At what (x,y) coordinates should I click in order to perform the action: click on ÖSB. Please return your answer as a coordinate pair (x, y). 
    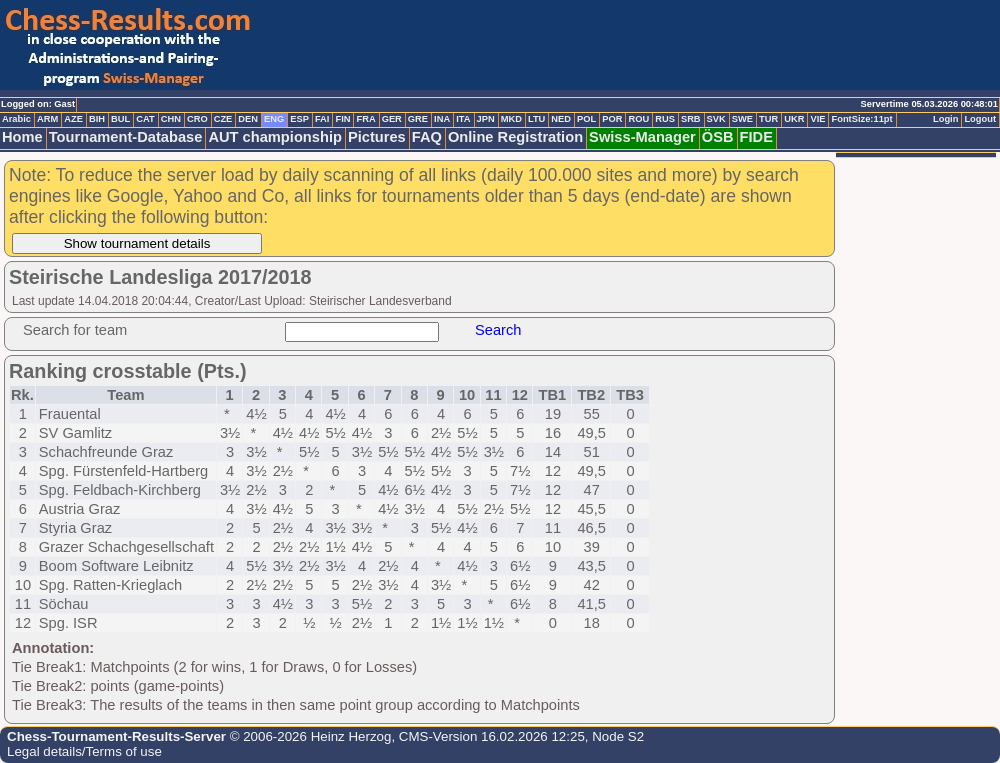
    Looking at the image, I should click on (718, 137).